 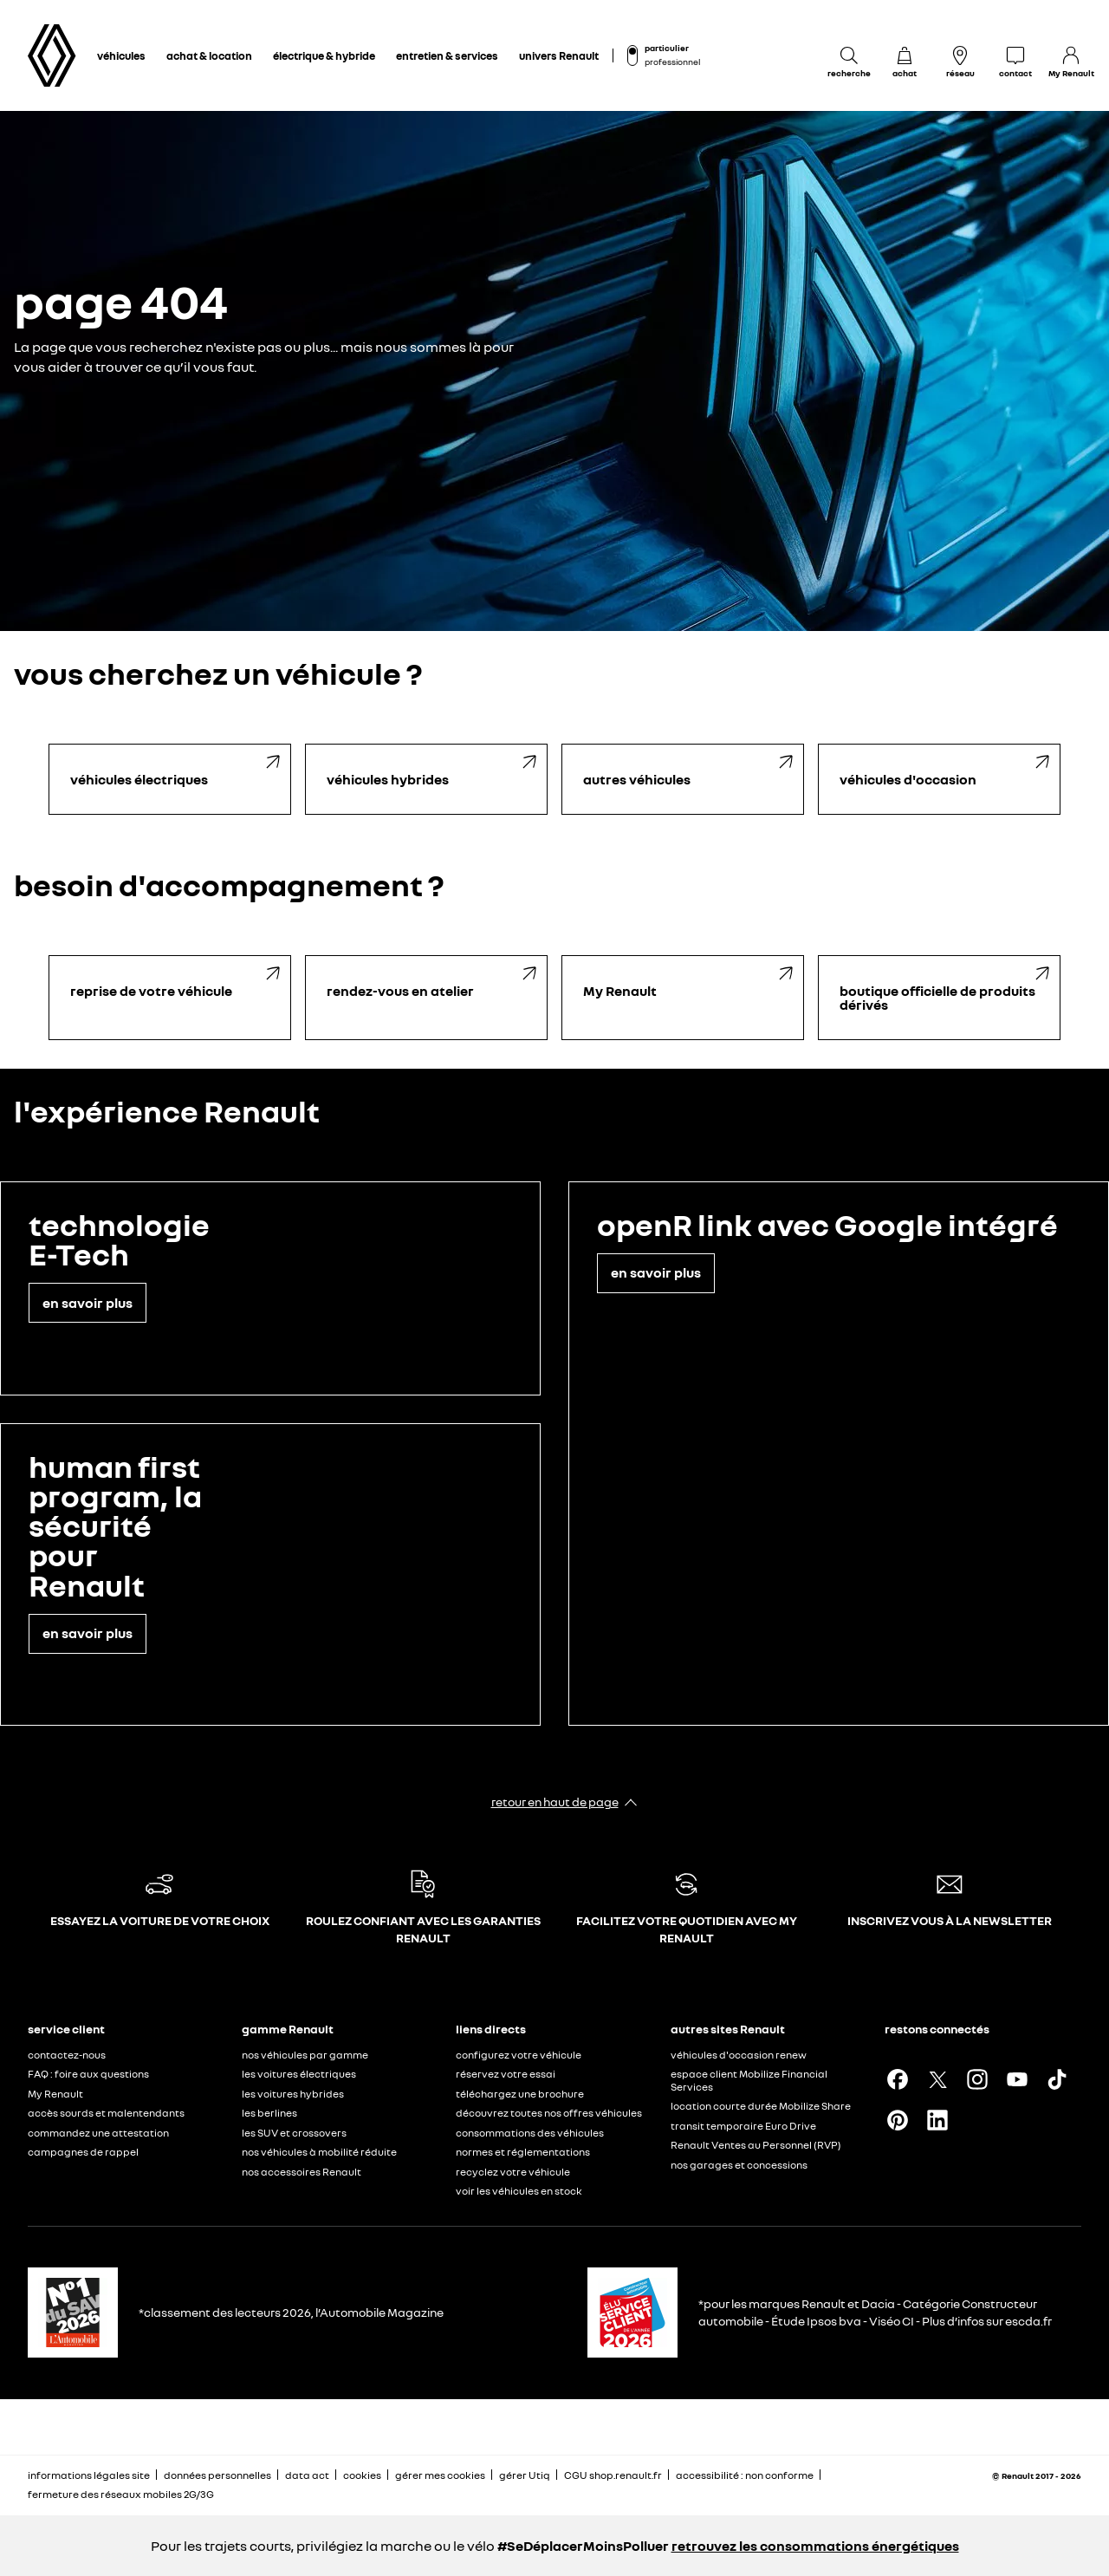 I want to click on accessibilité : non conforme, so click(x=745, y=2475).